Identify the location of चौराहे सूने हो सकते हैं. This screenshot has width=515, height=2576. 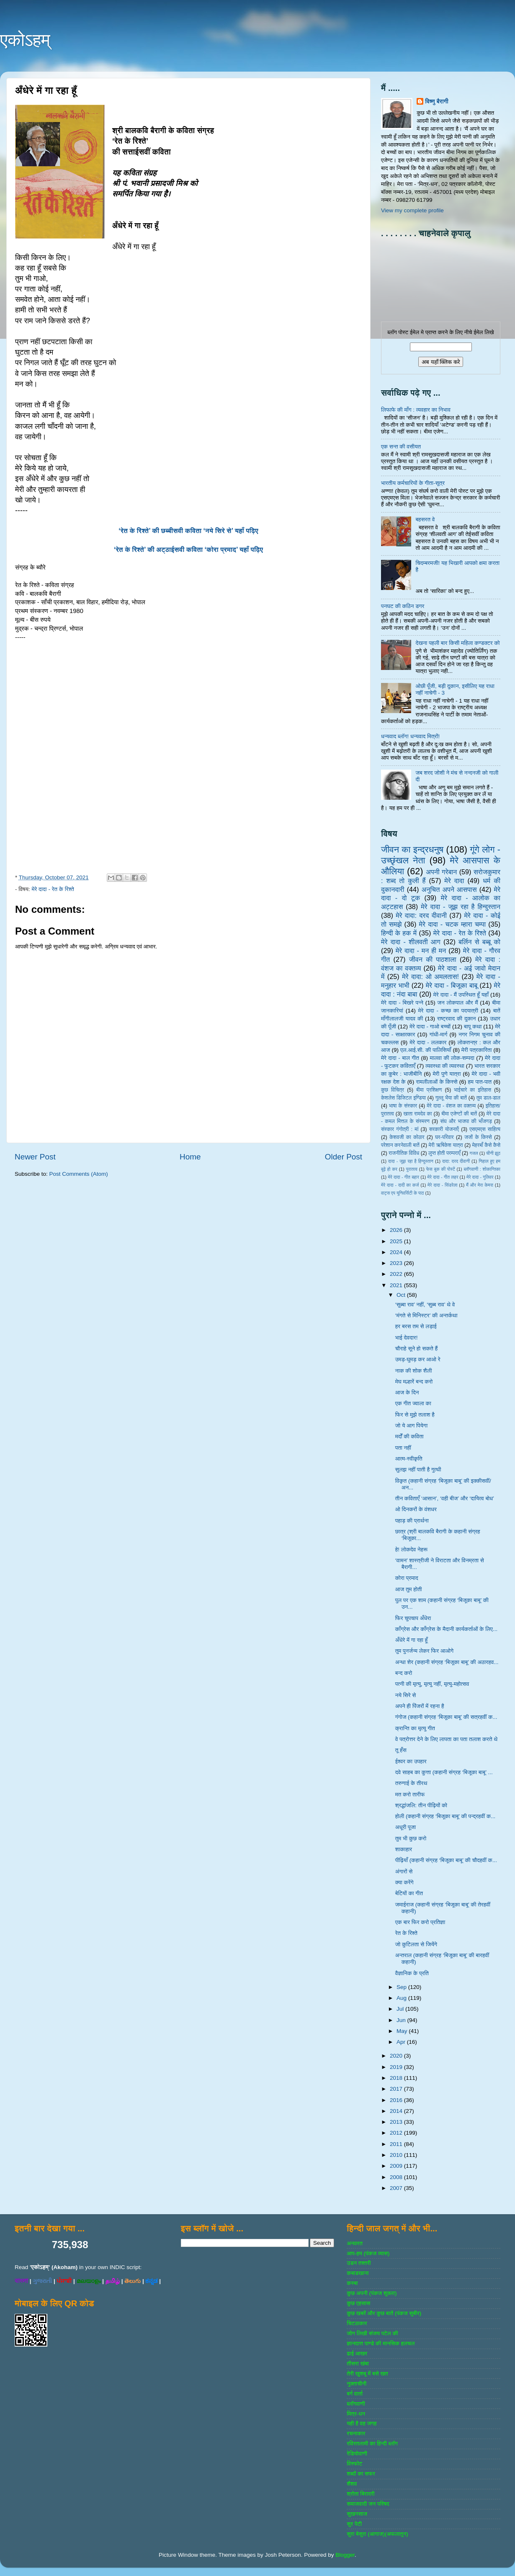
(416, 1348).